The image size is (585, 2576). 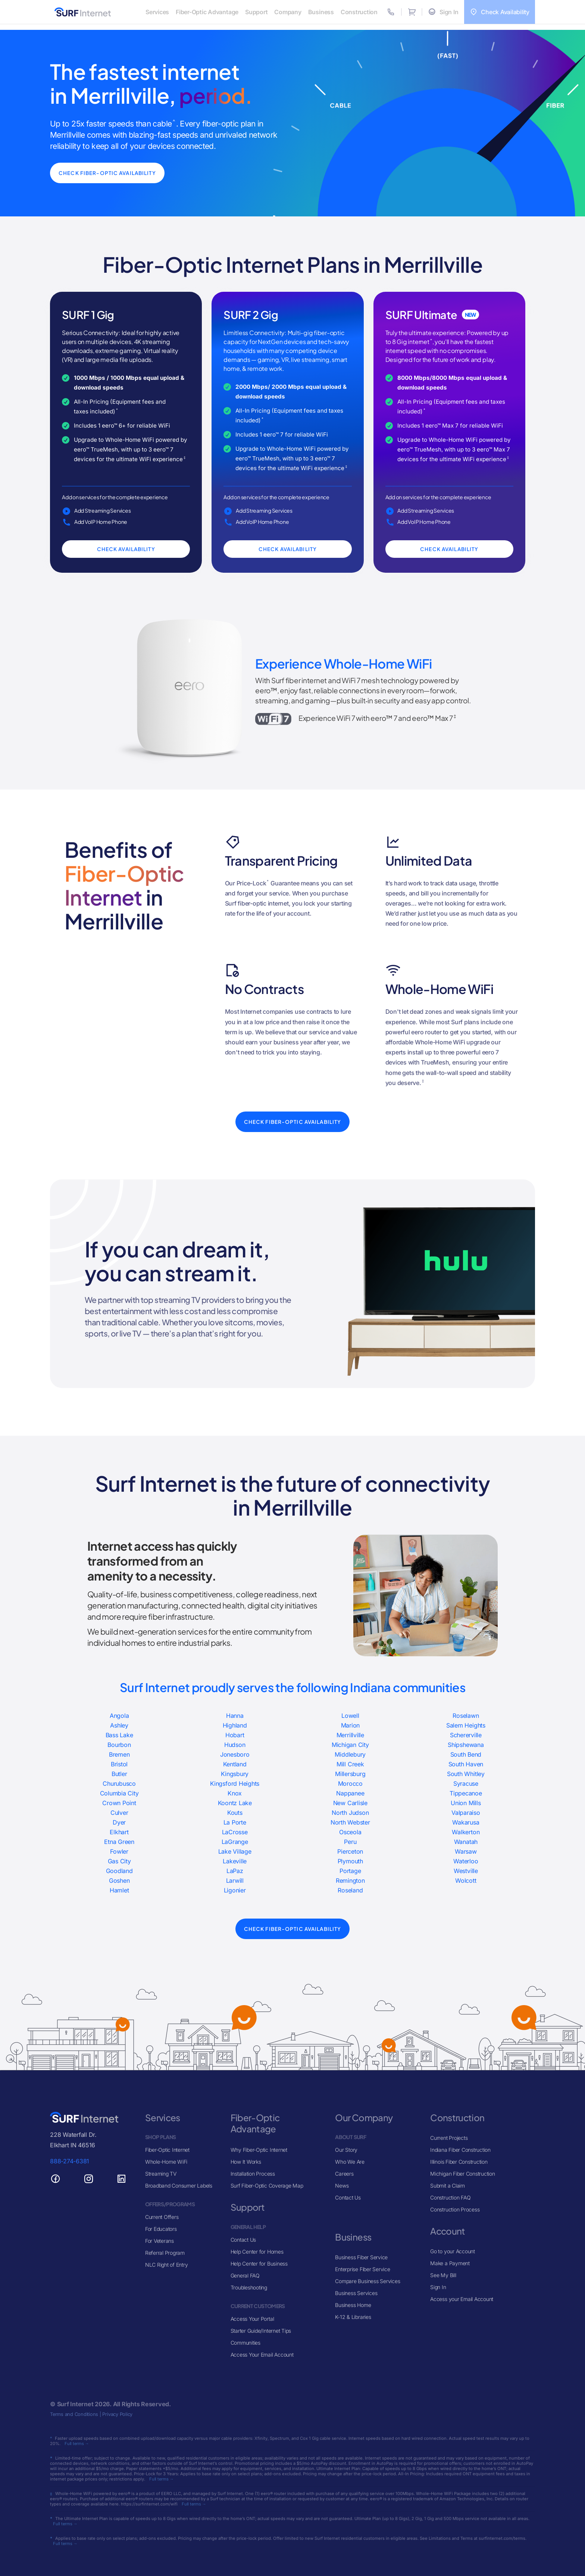 I want to click on Bourbon, so click(x=119, y=1744).